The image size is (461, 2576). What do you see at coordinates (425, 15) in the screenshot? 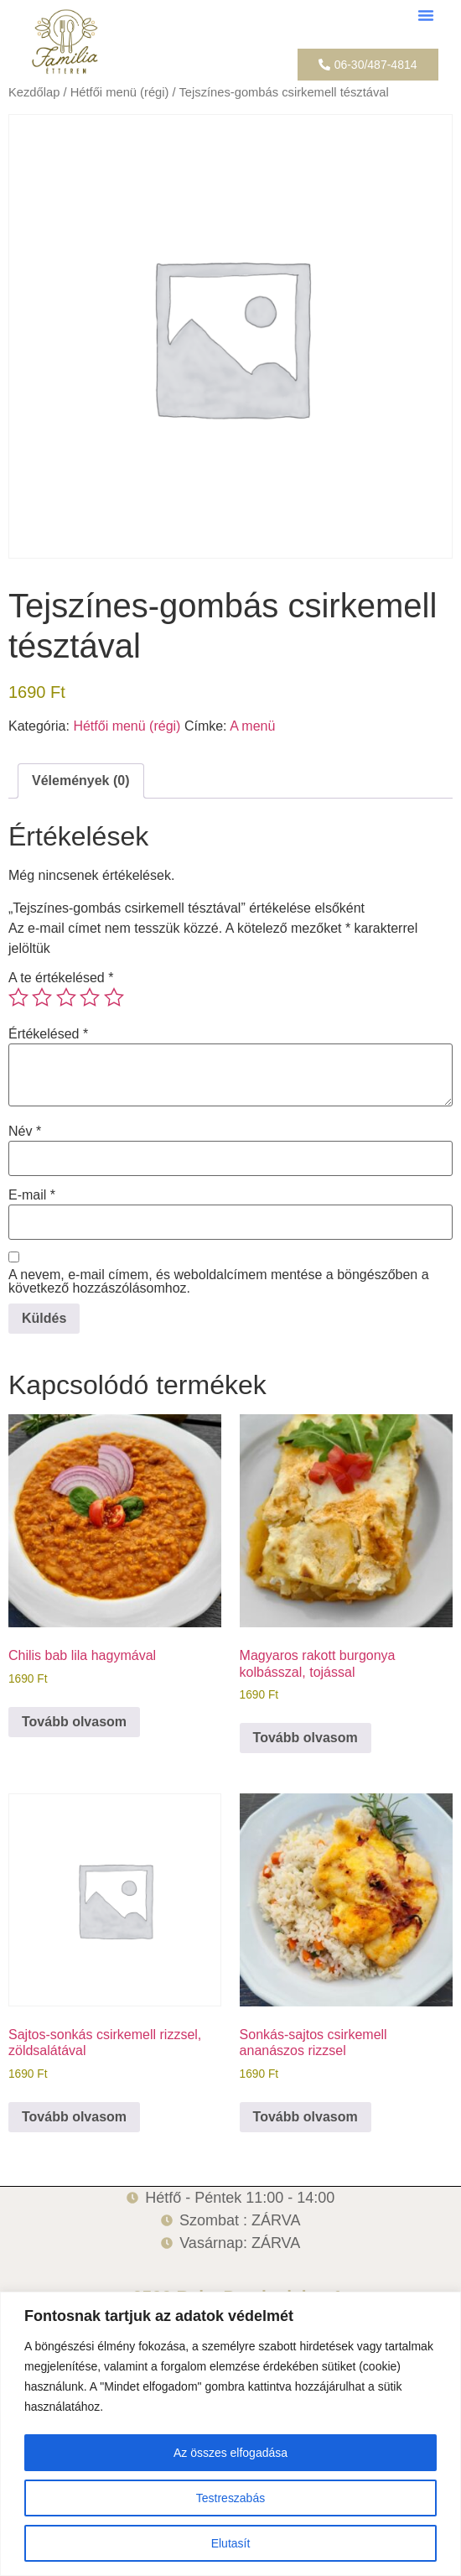
I see `[button]` at bounding box center [425, 15].